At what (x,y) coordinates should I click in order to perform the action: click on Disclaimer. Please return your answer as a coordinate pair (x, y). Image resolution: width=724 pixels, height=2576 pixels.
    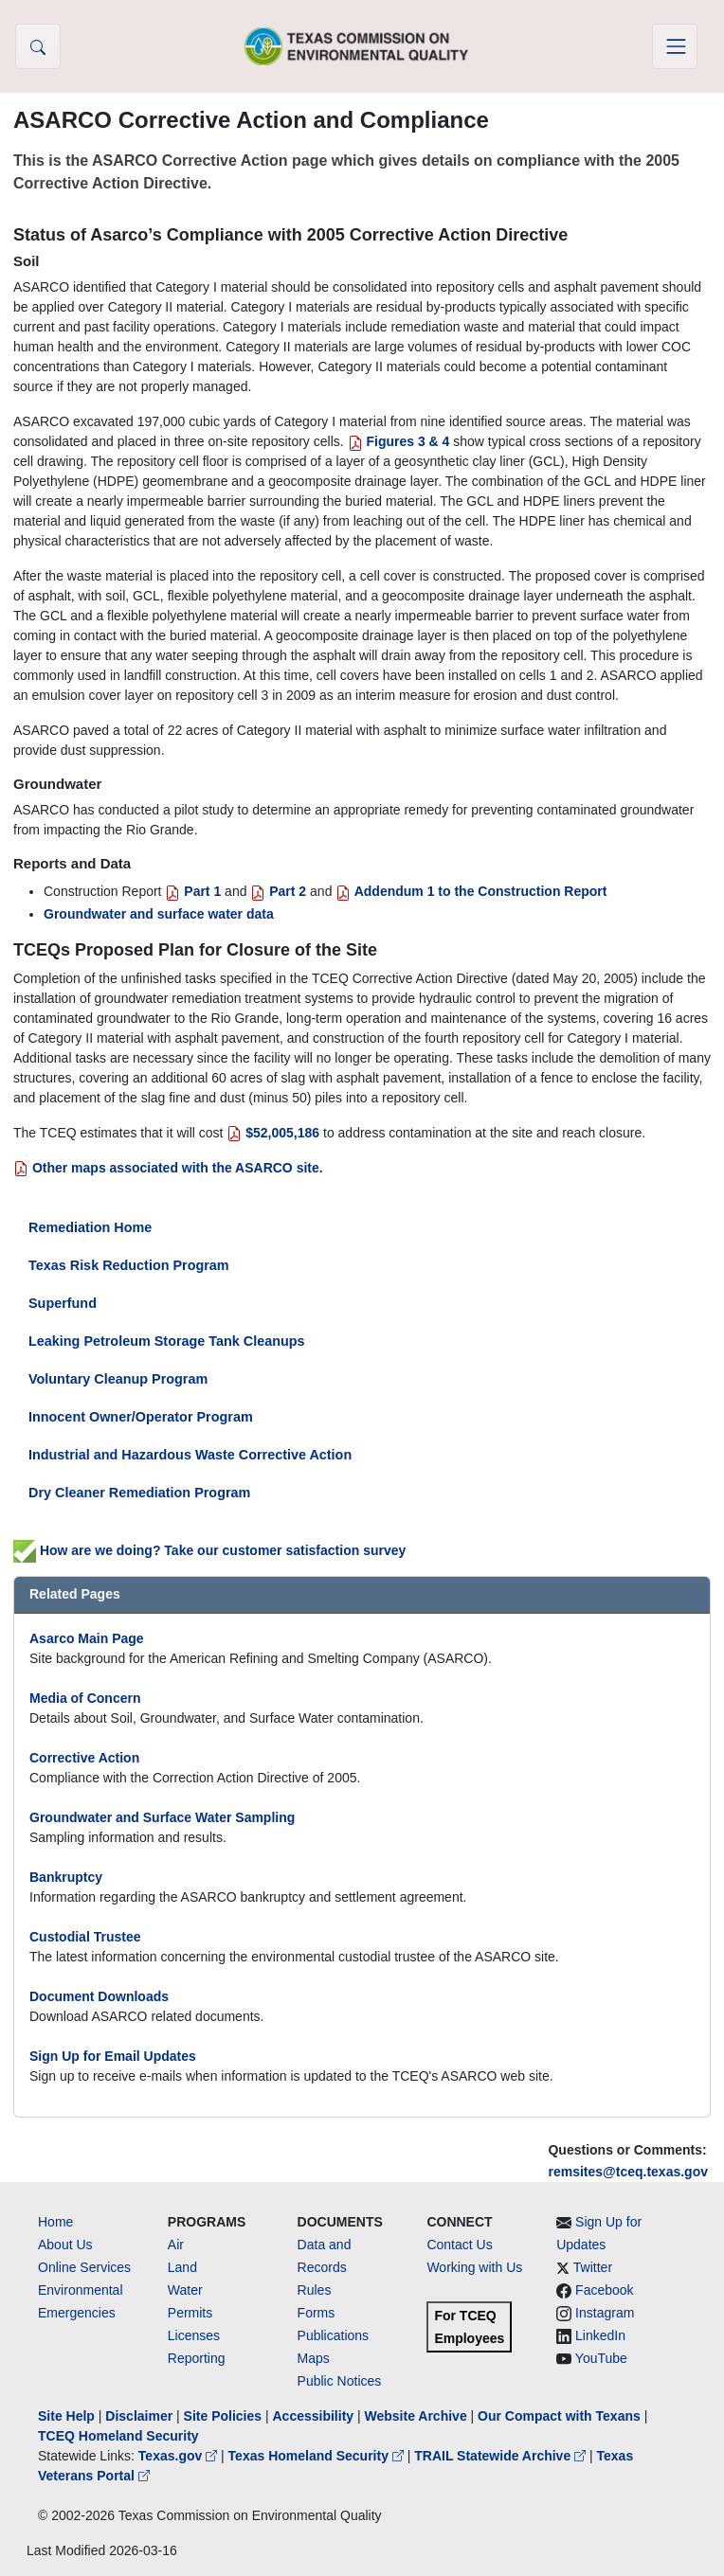
    Looking at the image, I should click on (138, 2416).